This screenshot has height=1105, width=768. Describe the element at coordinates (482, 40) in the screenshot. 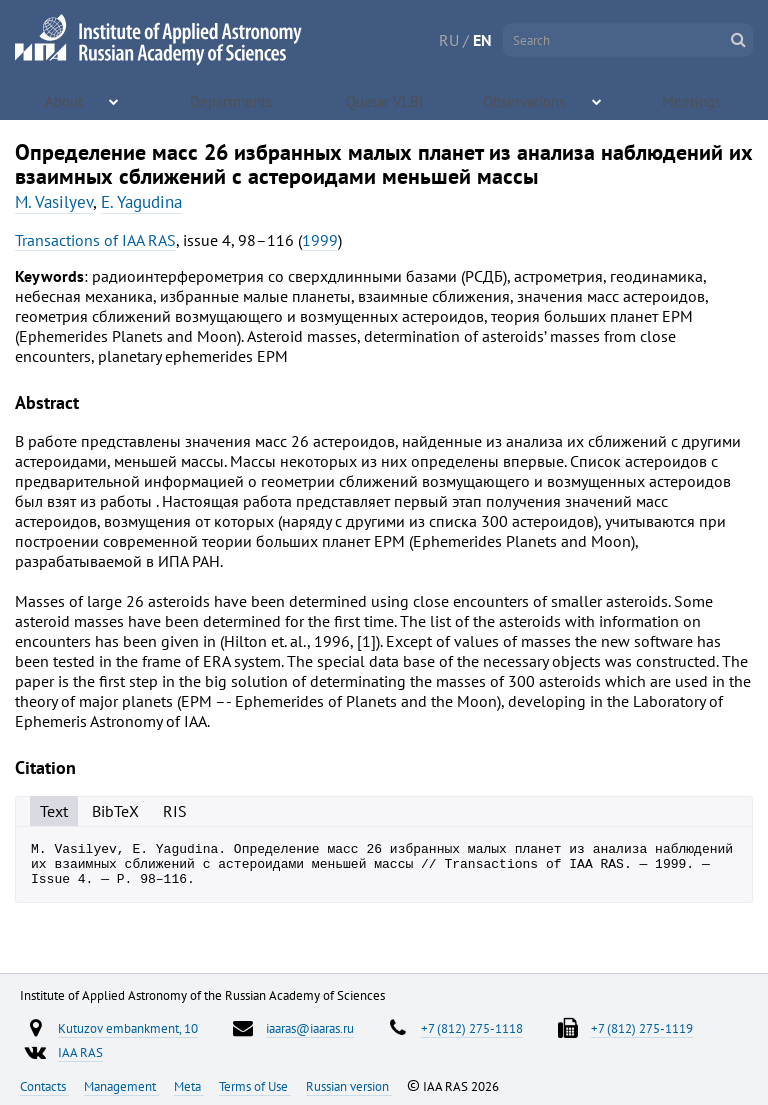

I see `EN` at that location.